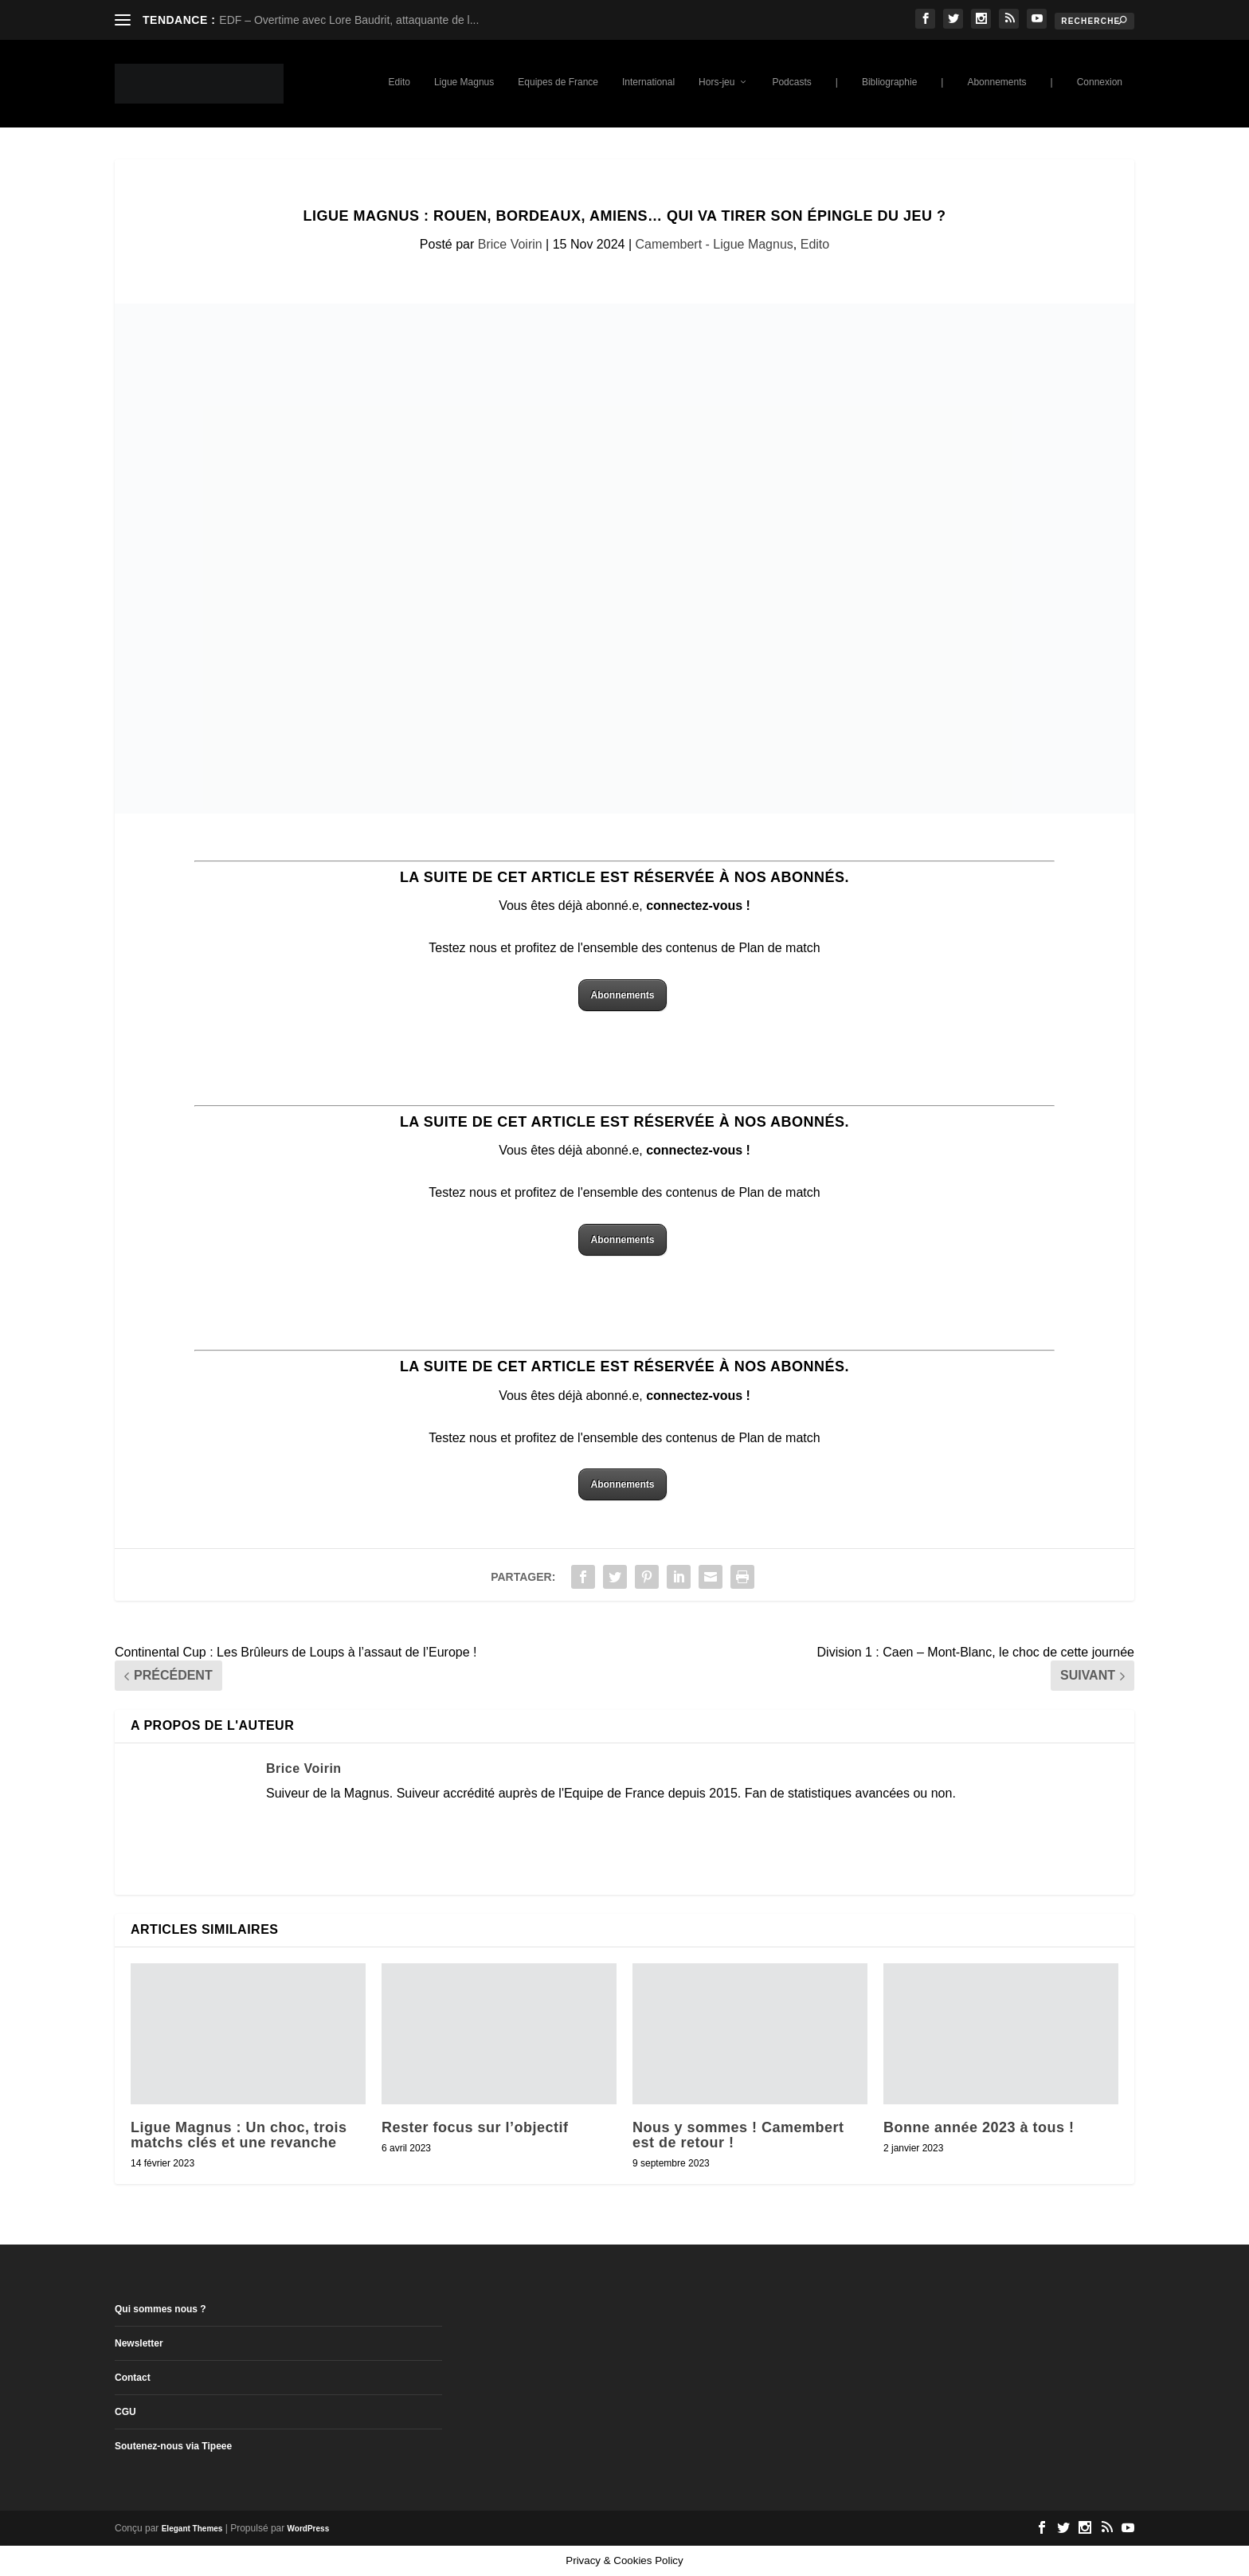  I want to click on Qui sommes nous ?, so click(160, 2309).